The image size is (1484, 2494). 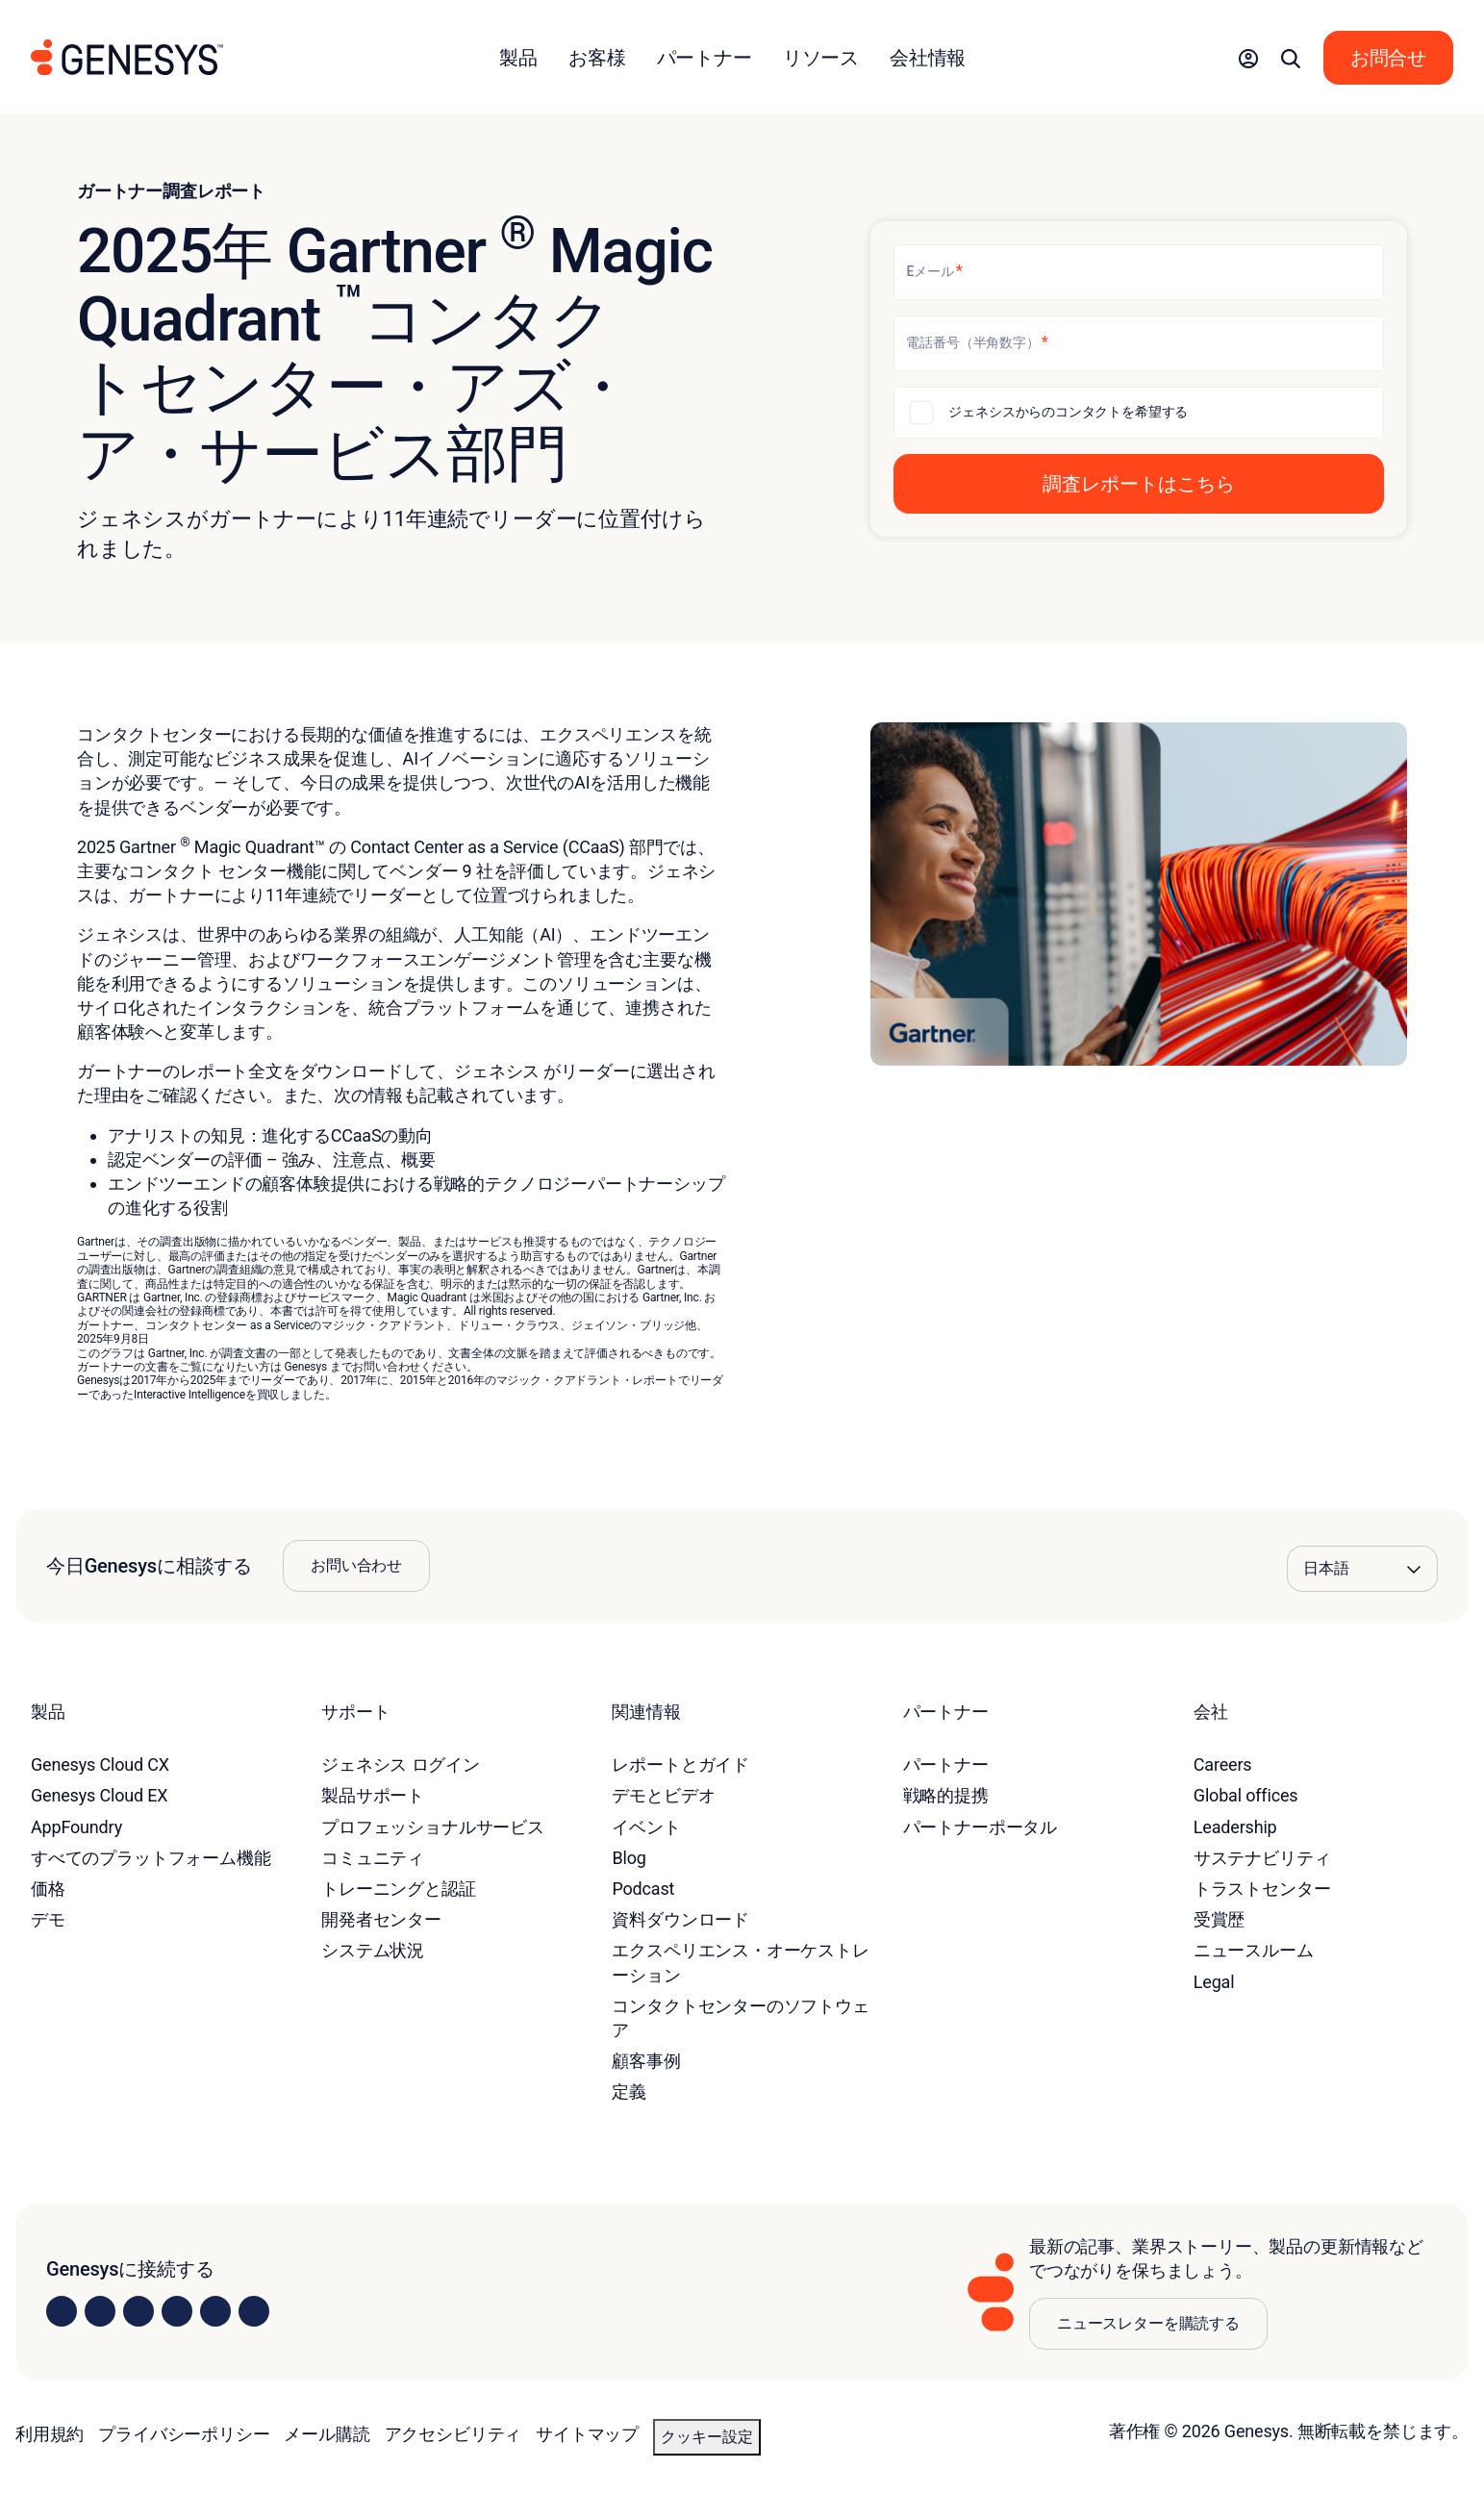 I want to click on パートナーポータル, so click(x=980, y=1827).